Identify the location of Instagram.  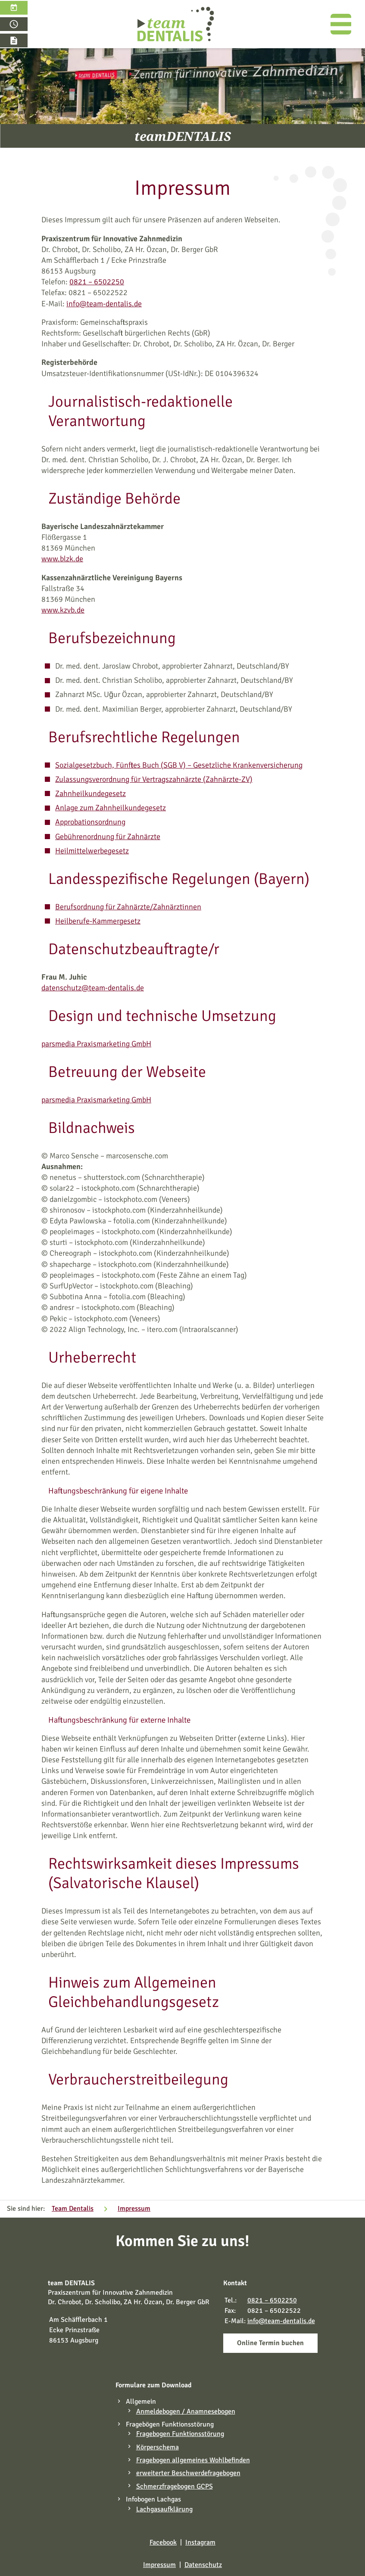
(200, 2542).